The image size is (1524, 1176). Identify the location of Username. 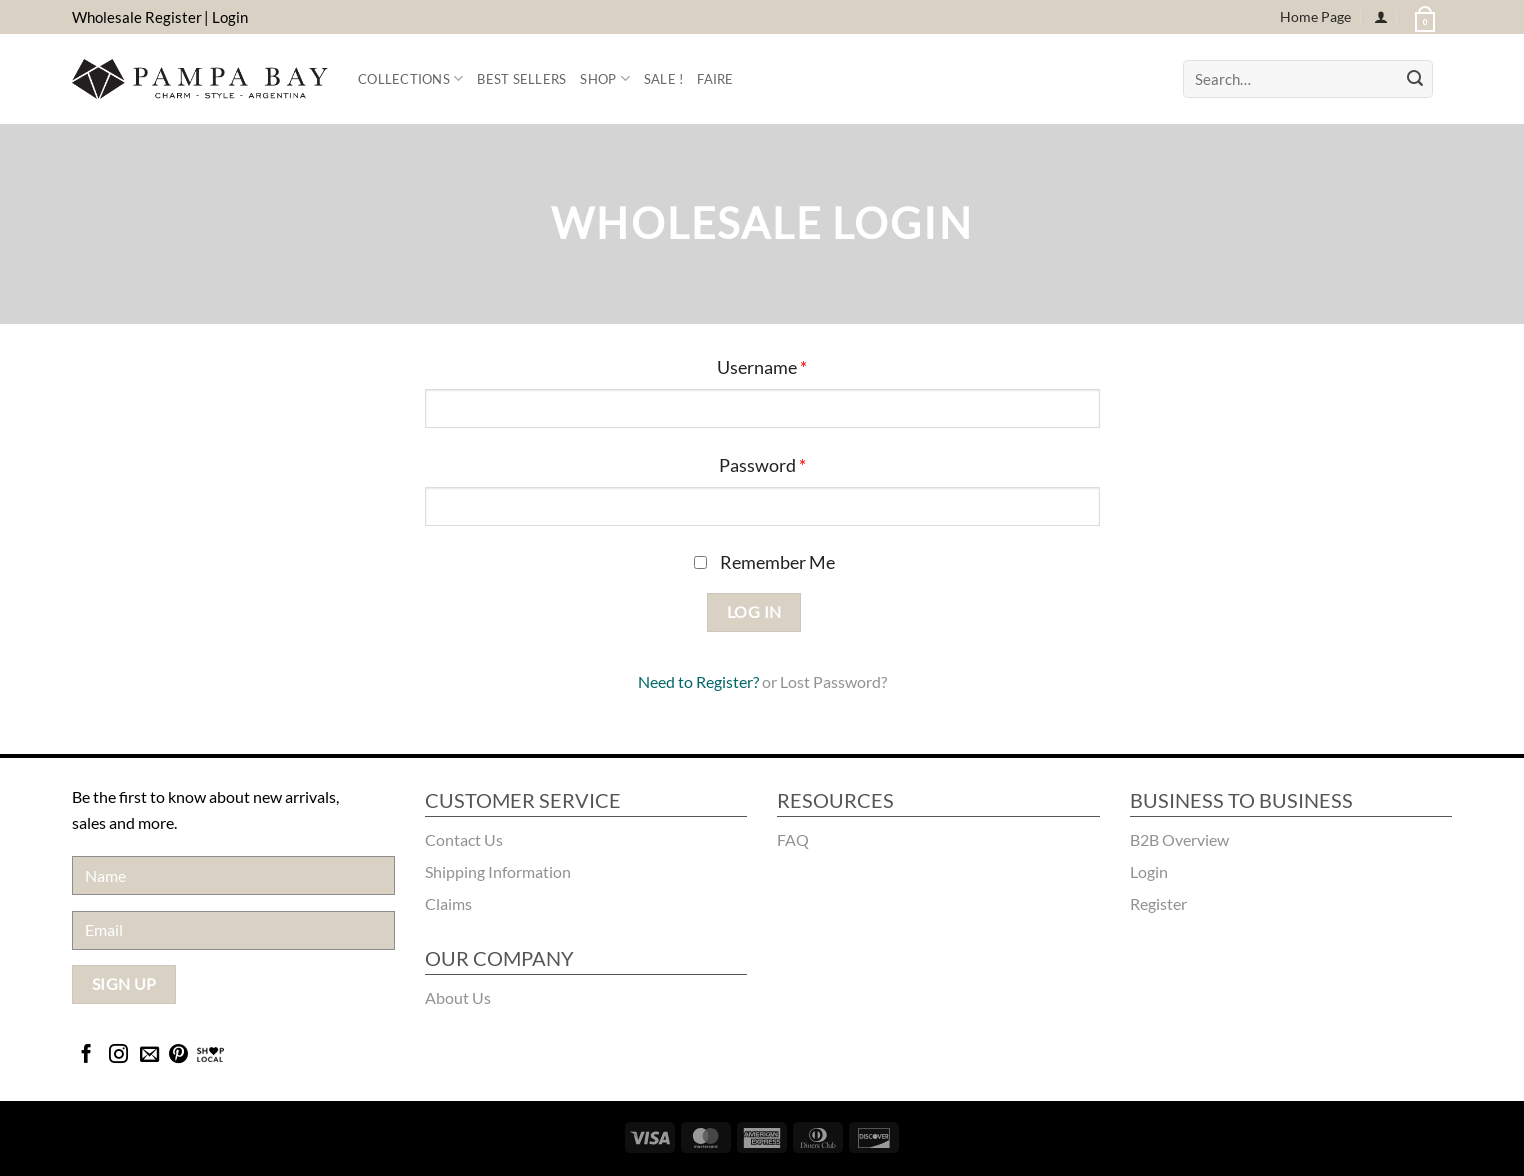
(762, 367).